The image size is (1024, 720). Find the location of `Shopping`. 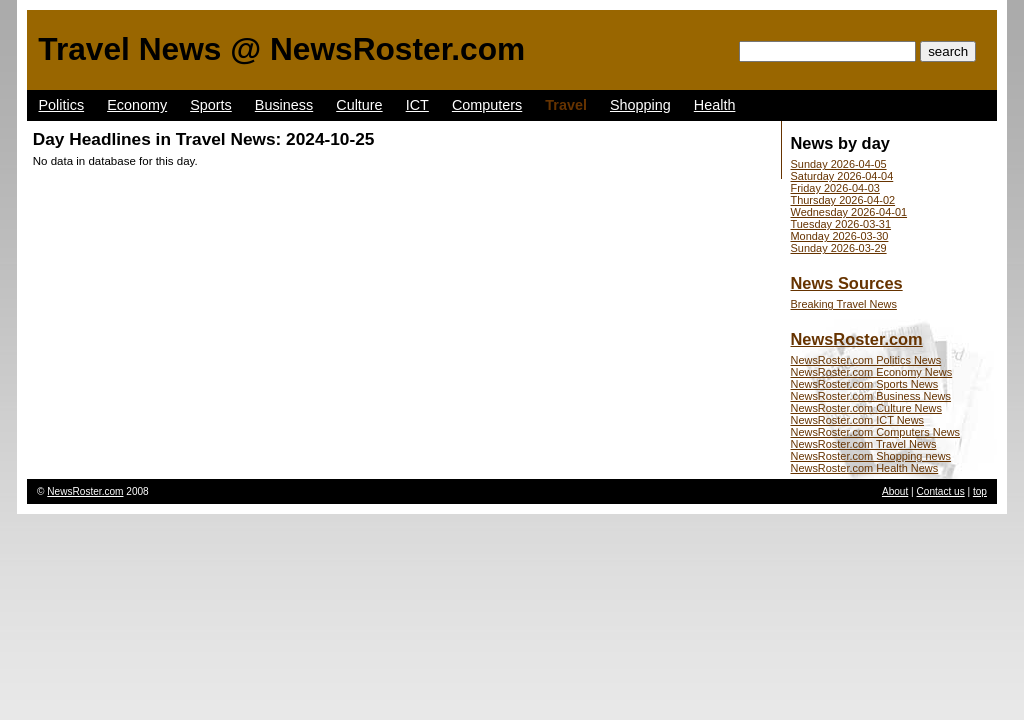

Shopping is located at coordinates (640, 105).